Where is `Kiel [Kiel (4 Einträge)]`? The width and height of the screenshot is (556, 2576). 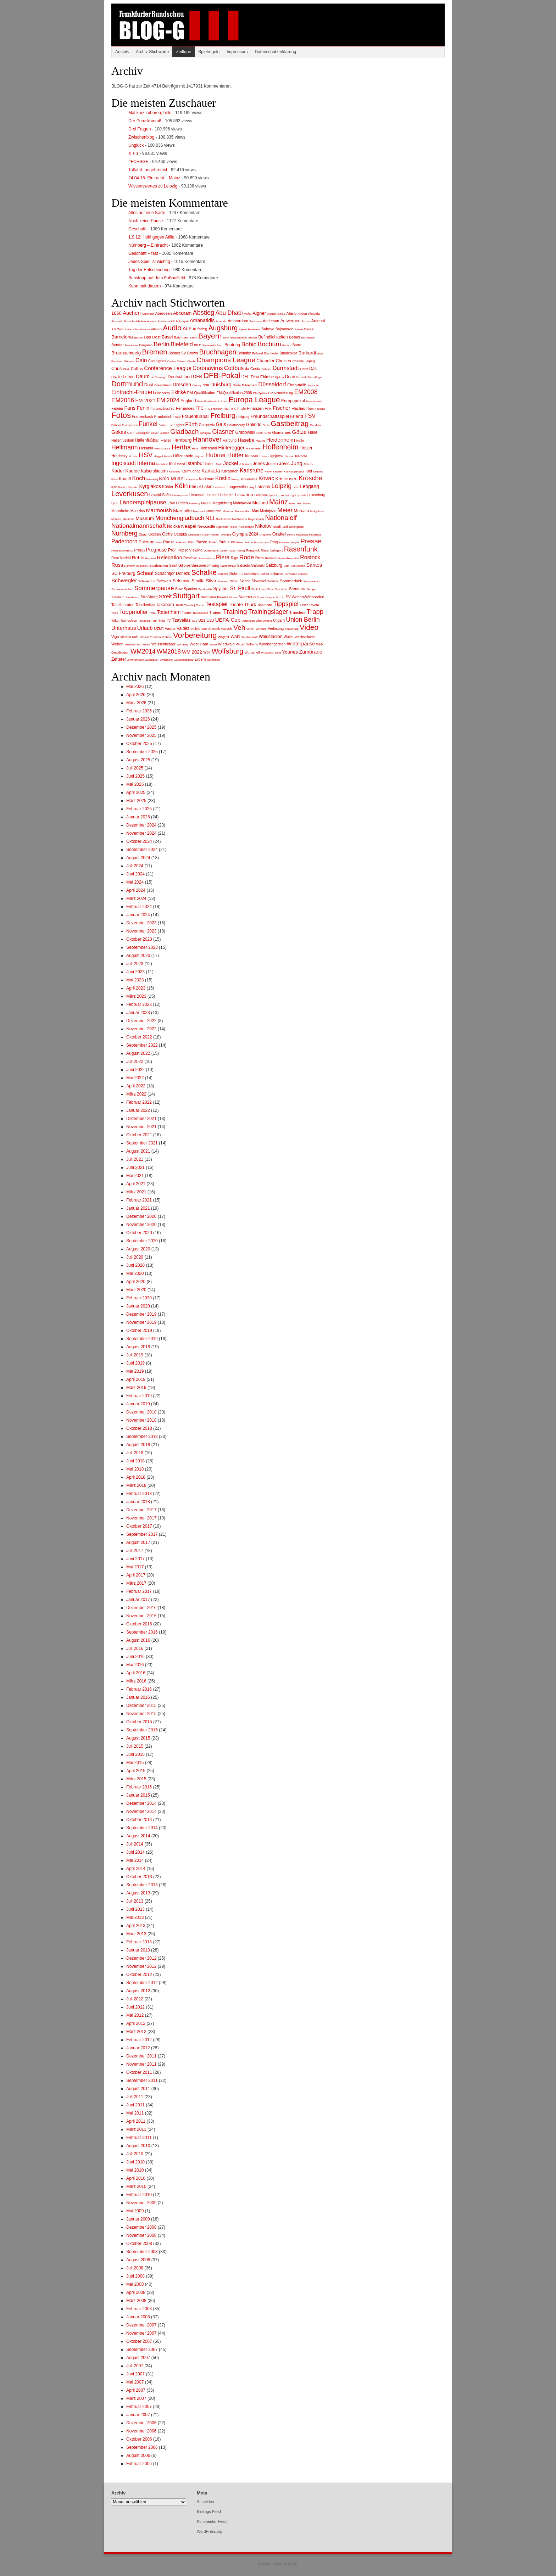 Kiel [Kiel (4 Einträge)] is located at coordinates (309, 471).